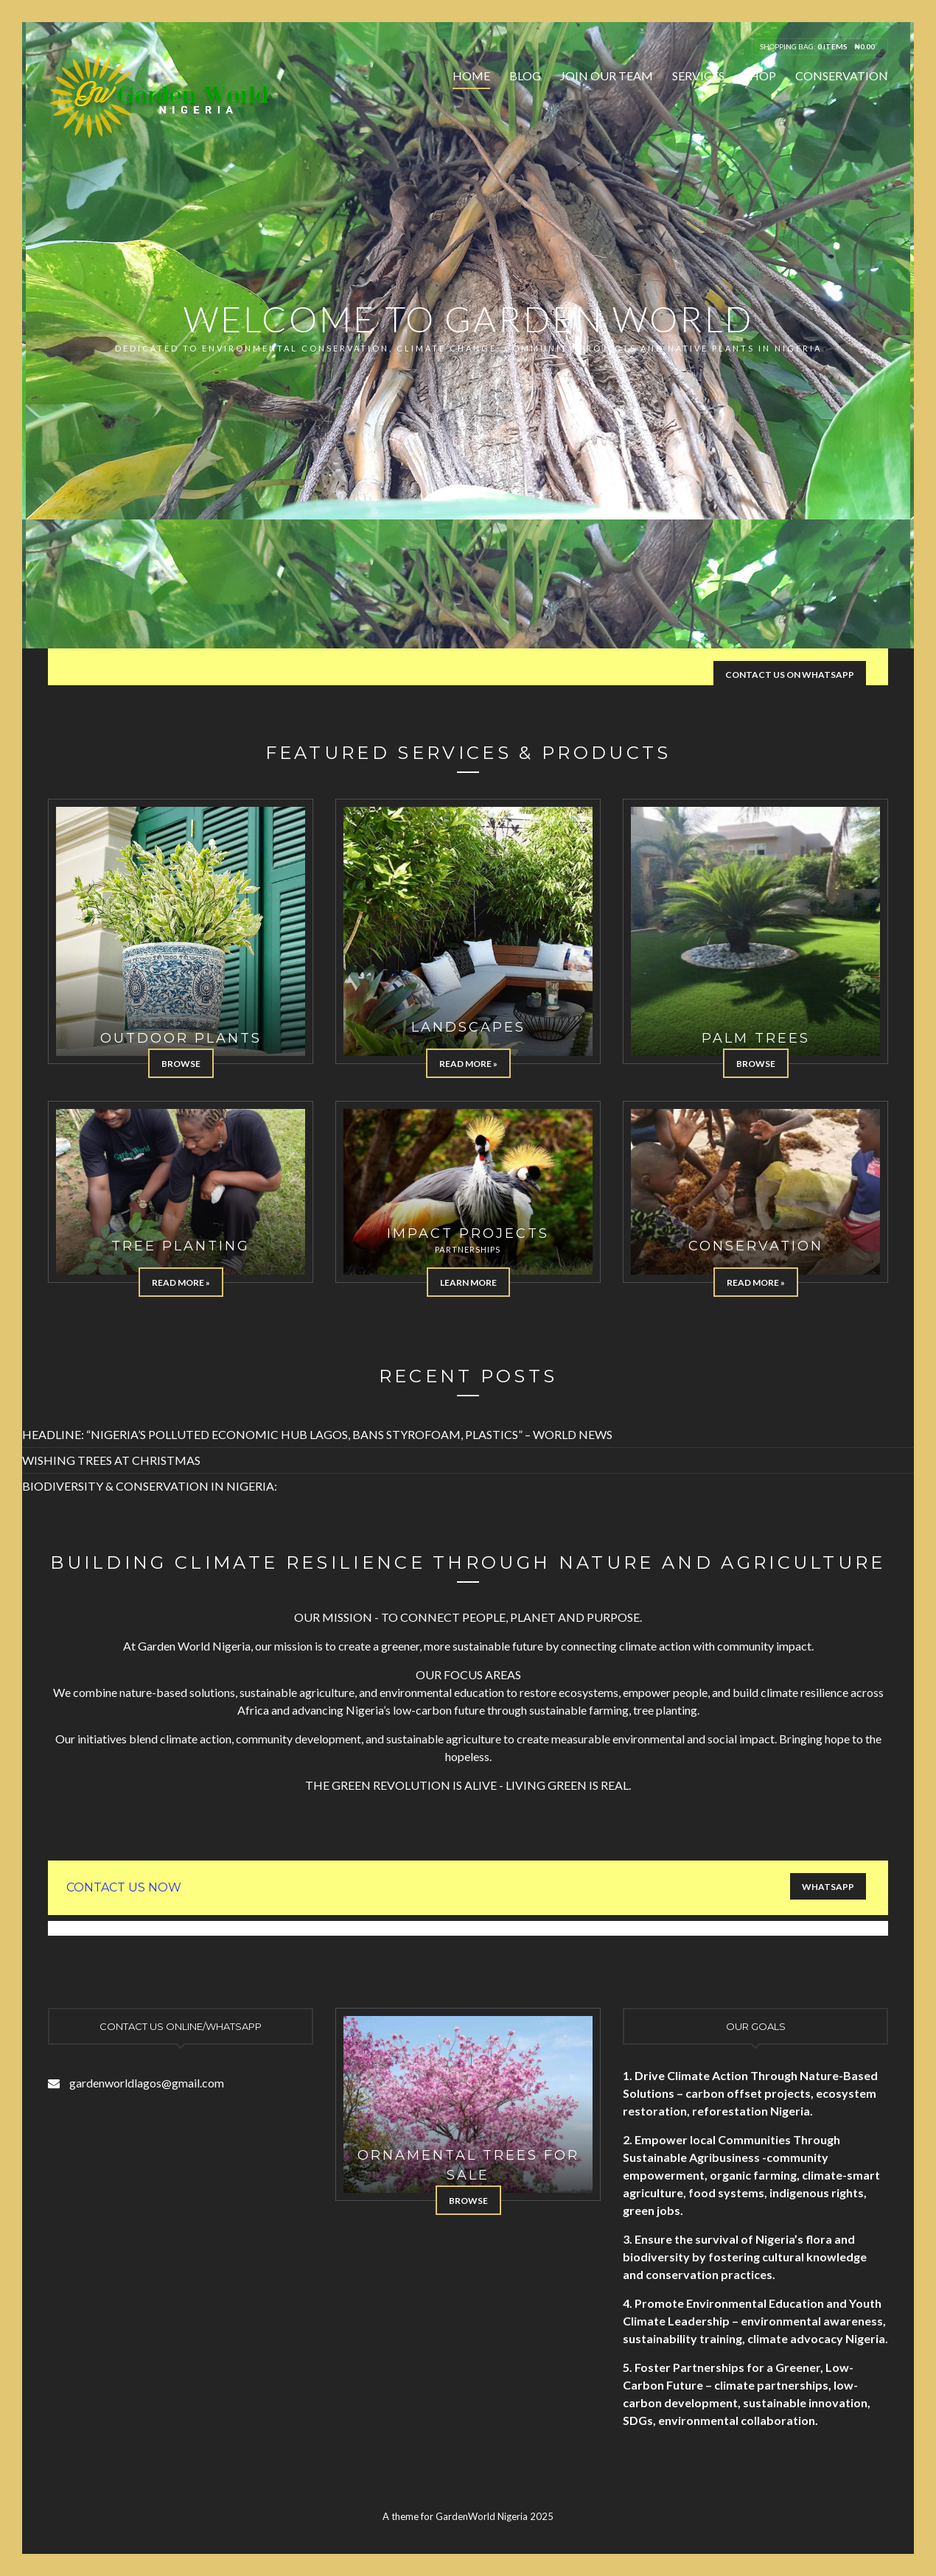  What do you see at coordinates (606, 76) in the screenshot?
I see `Join Our Team` at bounding box center [606, 76].